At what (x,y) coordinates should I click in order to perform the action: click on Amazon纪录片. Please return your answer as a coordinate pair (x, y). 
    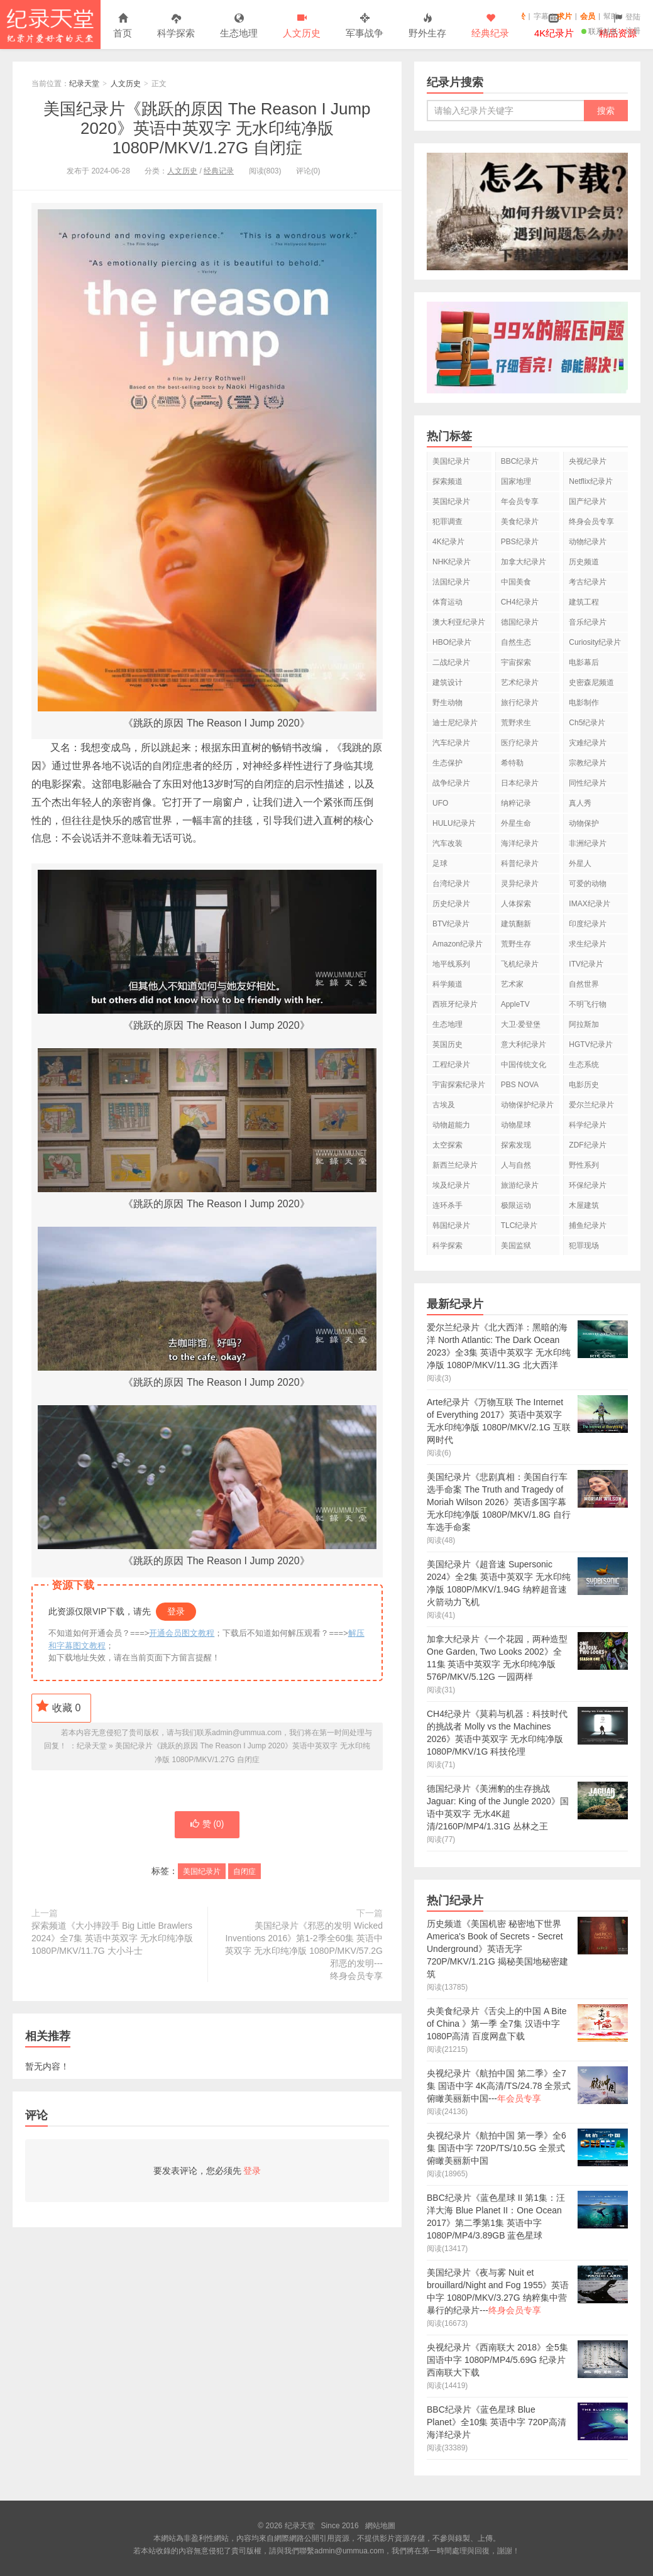
    Looking at the image, I should click on (457, 944).